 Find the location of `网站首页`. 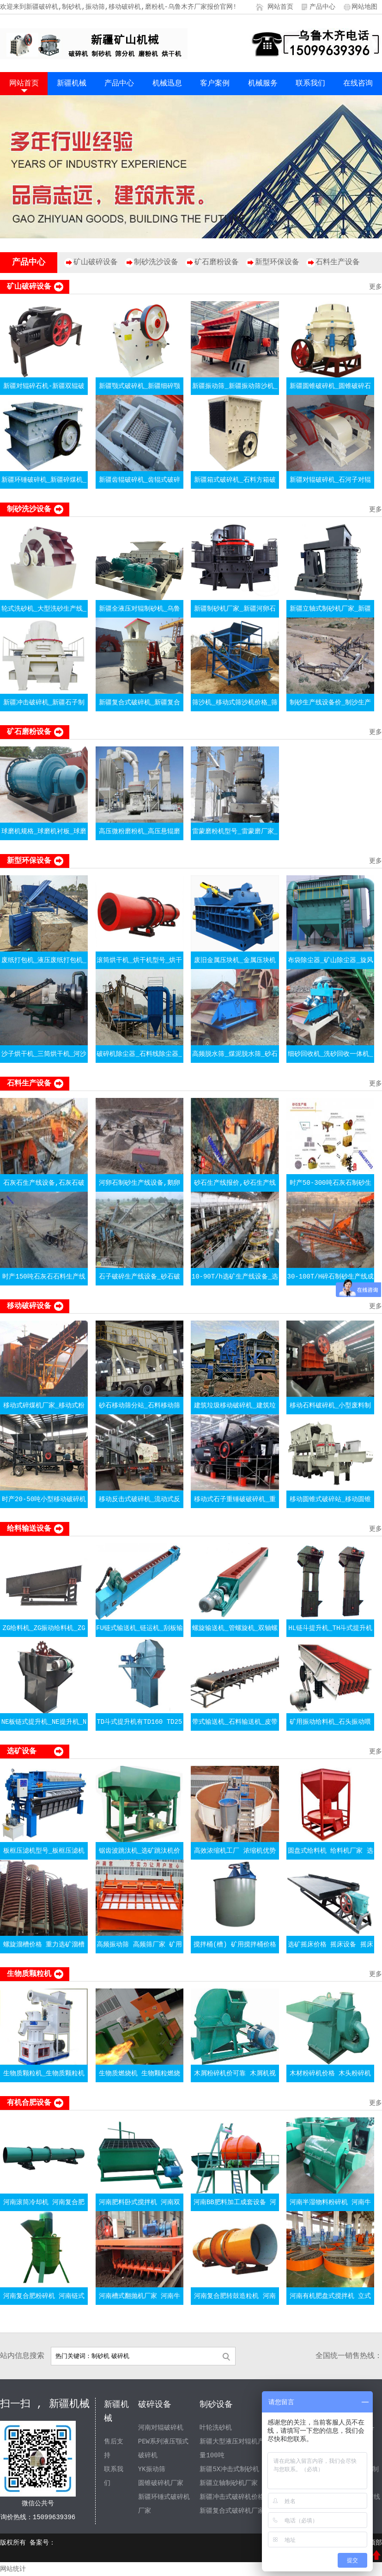

网站首页 is located at coordinates (280, 7).